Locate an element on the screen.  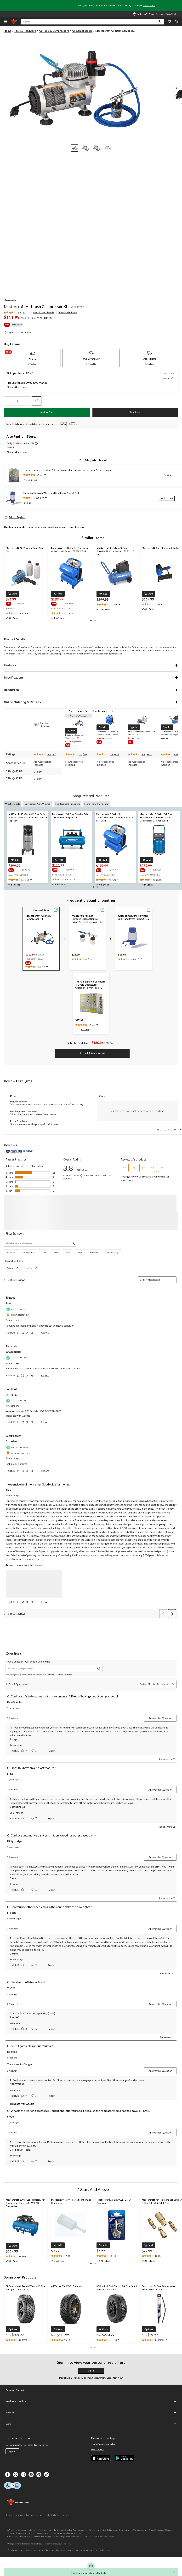
[Yes: 1 person found this answer by CT Product Team helpful.] is located at coordinates (24, 2161).